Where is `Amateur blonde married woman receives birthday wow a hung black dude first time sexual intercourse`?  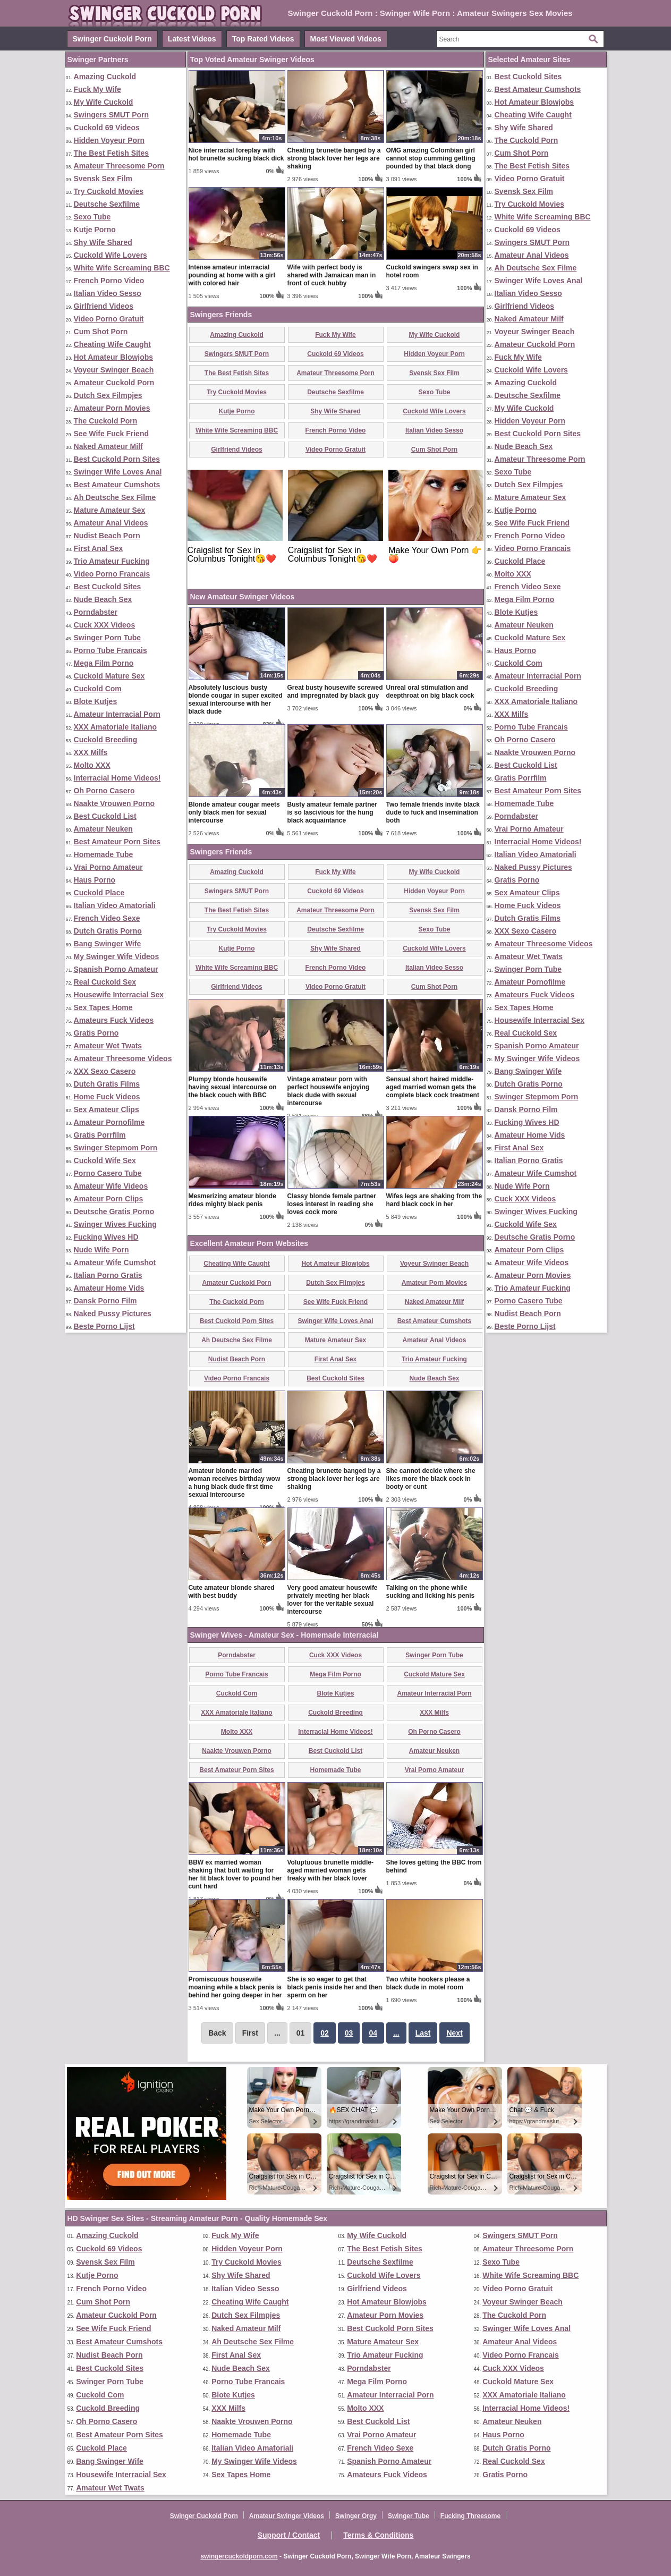 Amateur blonde married woman receives birthday wow a hung black dude first time sexual intercourse is located at coordinates (235, 1482).